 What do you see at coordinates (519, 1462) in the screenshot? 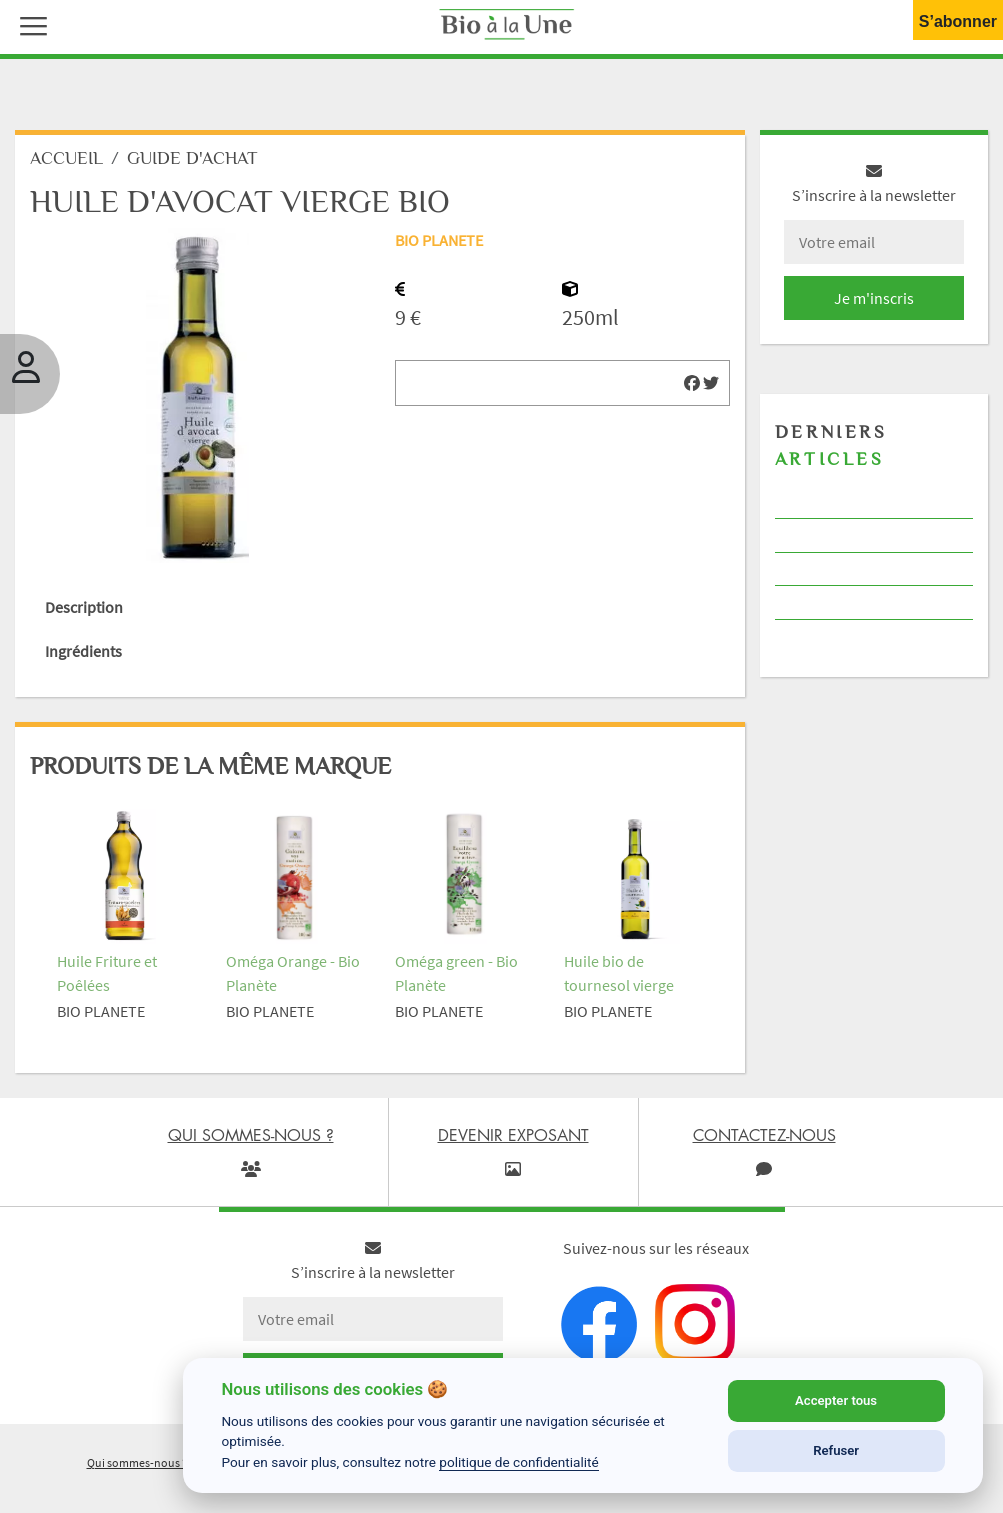
I see `politique de confidentialité` at bounding box center [519, 1462].